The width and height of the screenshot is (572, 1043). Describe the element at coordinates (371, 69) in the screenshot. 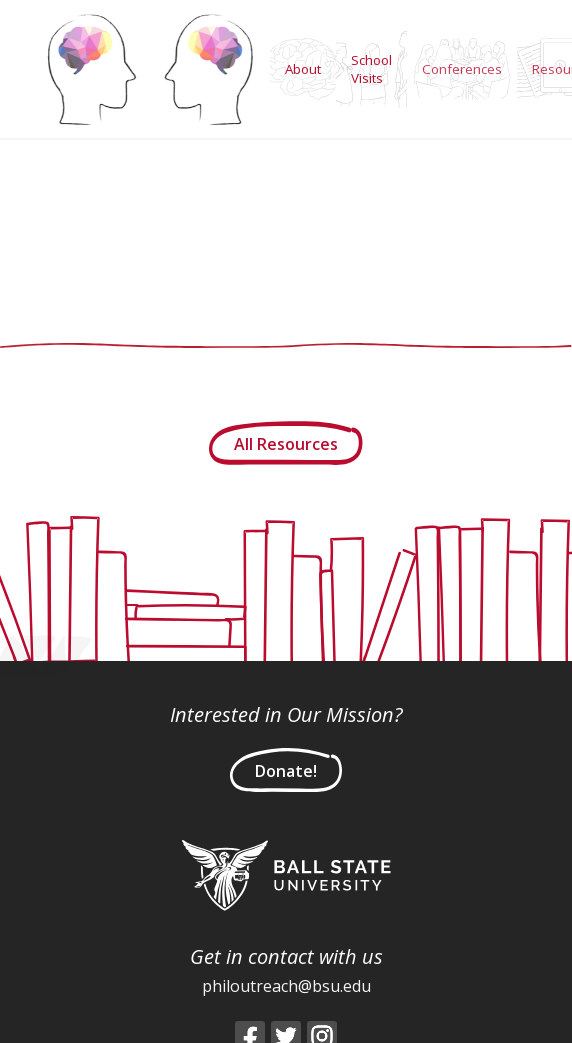

I see `School Visits` at that location.